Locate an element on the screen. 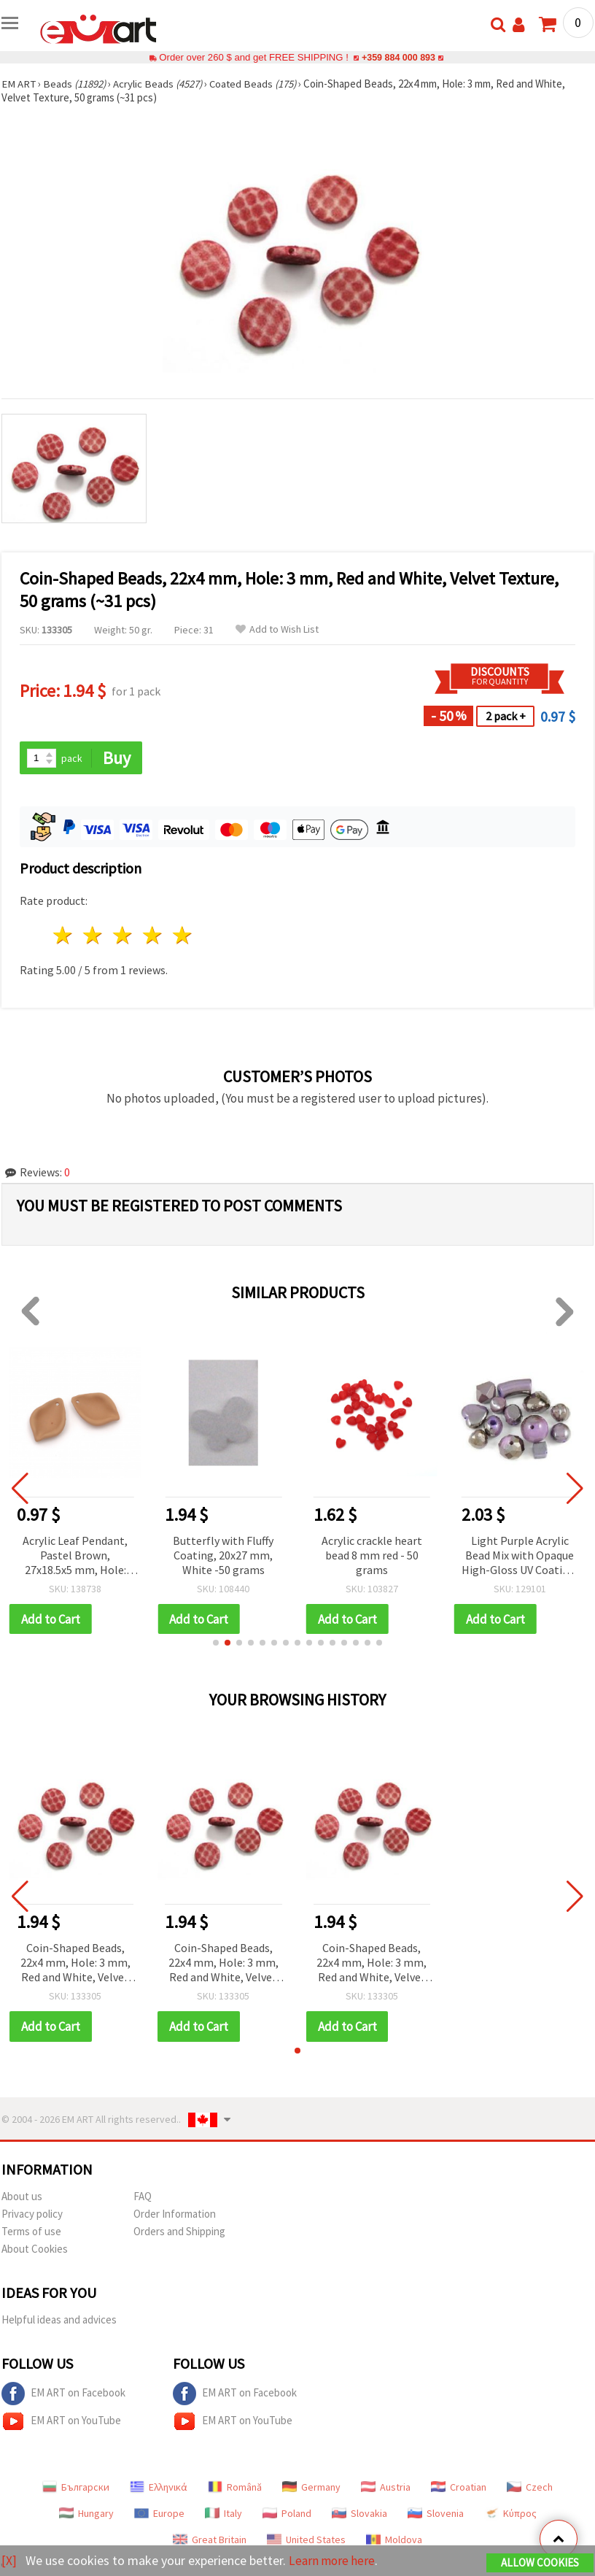  About us is located at coordinates (21, 2197).